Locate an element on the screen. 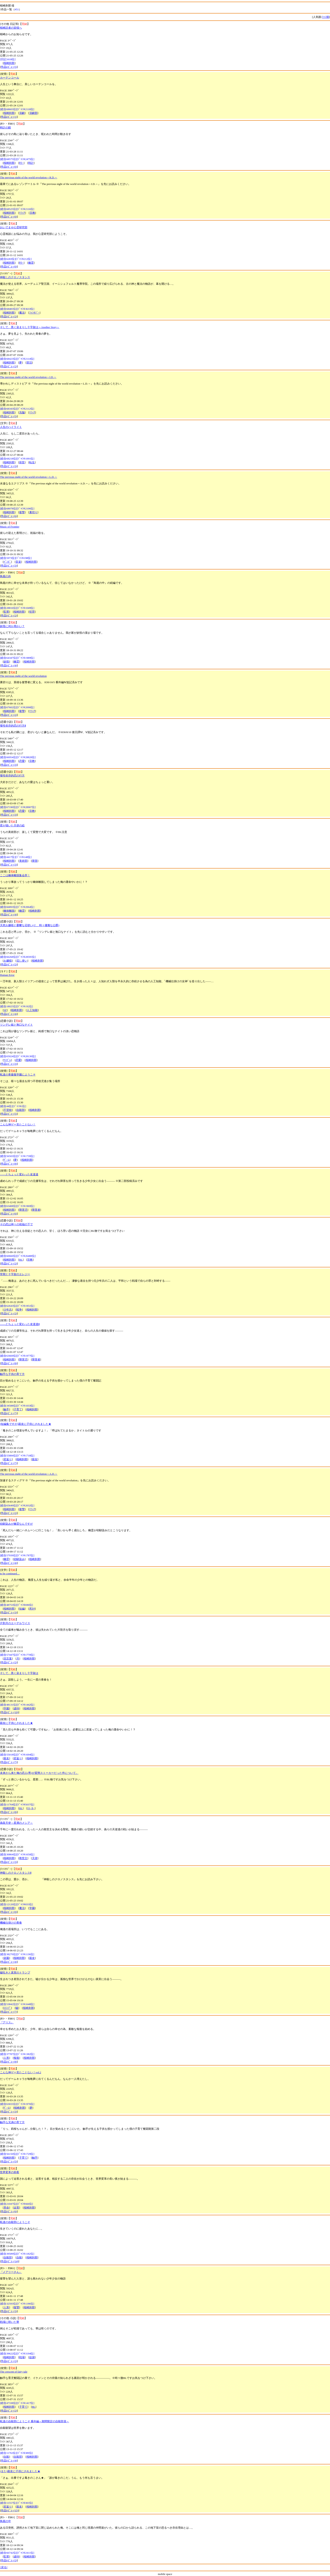 The image size is (330, 2576). (短編集ですが)親友に子供にされました★ is located at coordinates (25, 1424).